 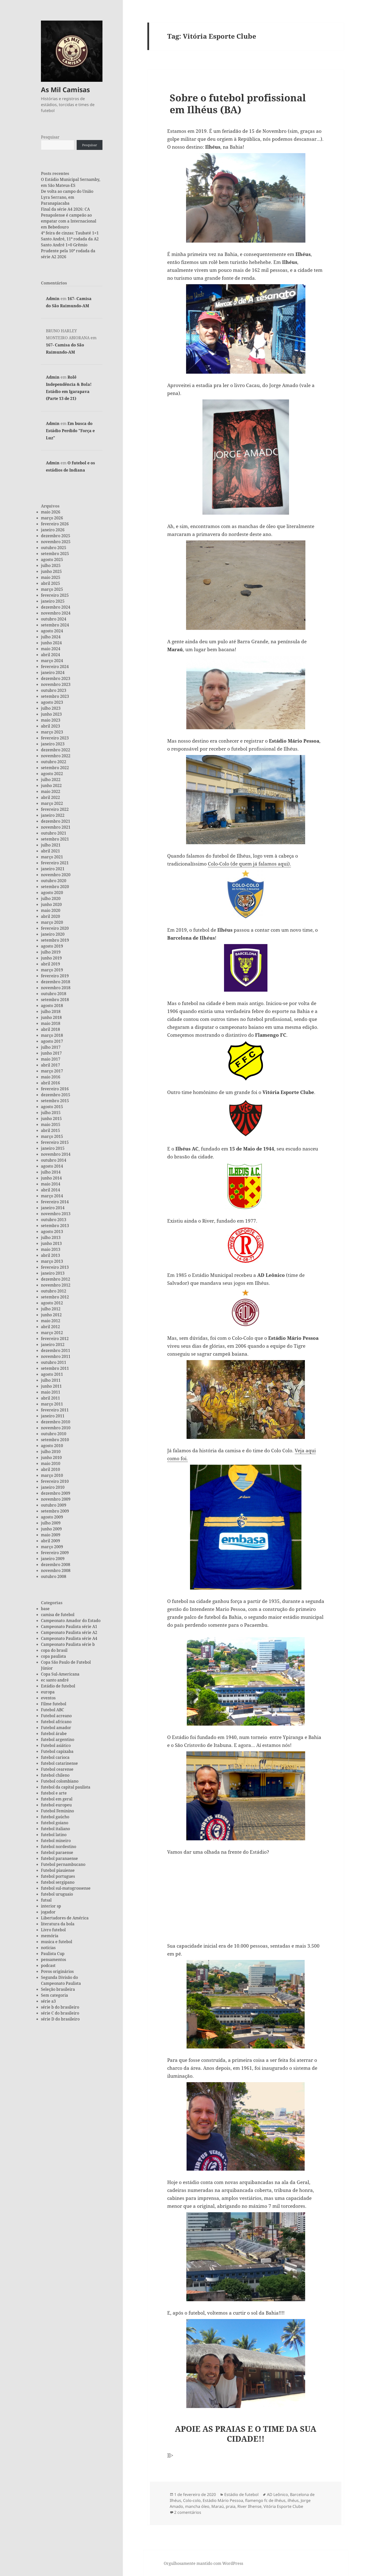 What do you see at coordinates (53, 1273) in the screenshot?
I see `janeiro 2013` at bounding box center [53, 1273].